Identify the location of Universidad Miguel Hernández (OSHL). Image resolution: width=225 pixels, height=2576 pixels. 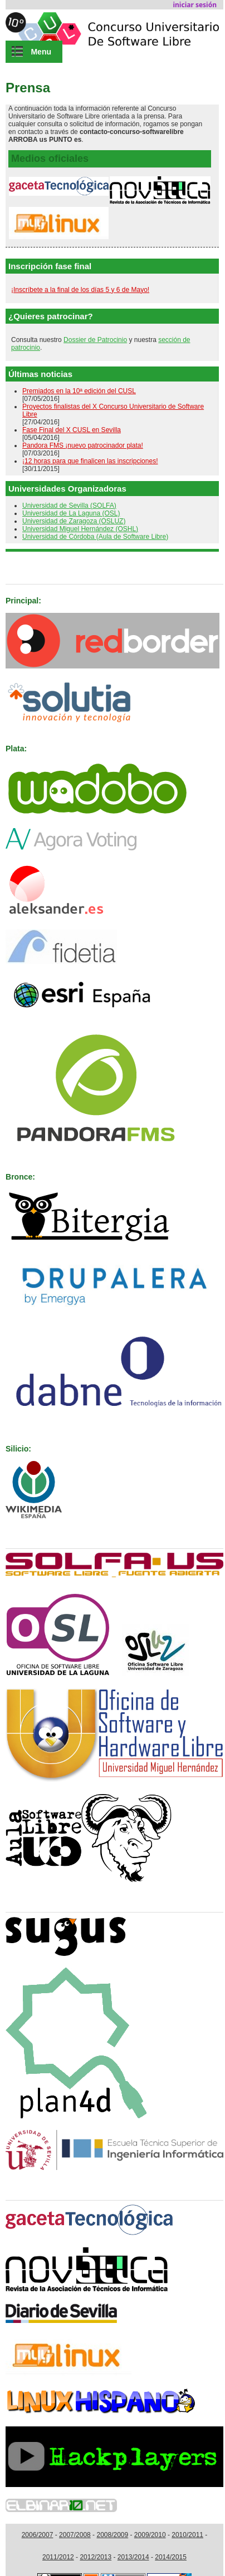
(80, 529).